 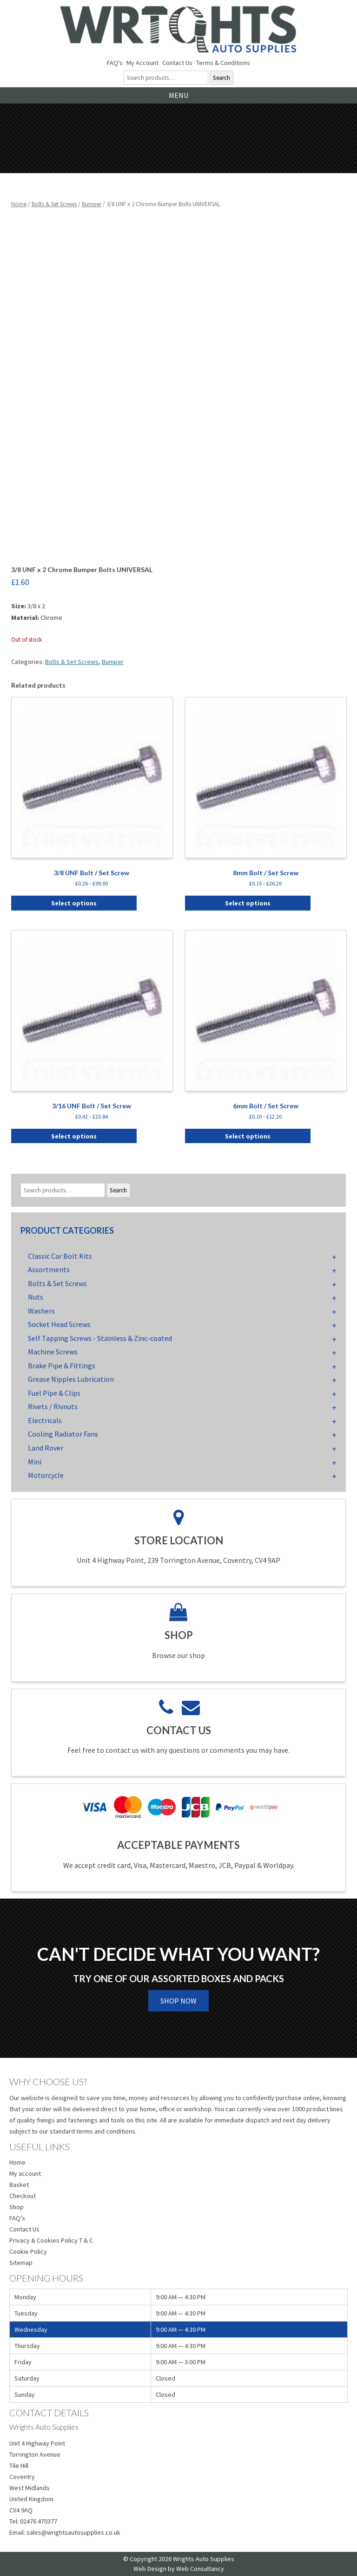 I want to click on FAQ’s, so click(x=17, y=2218).